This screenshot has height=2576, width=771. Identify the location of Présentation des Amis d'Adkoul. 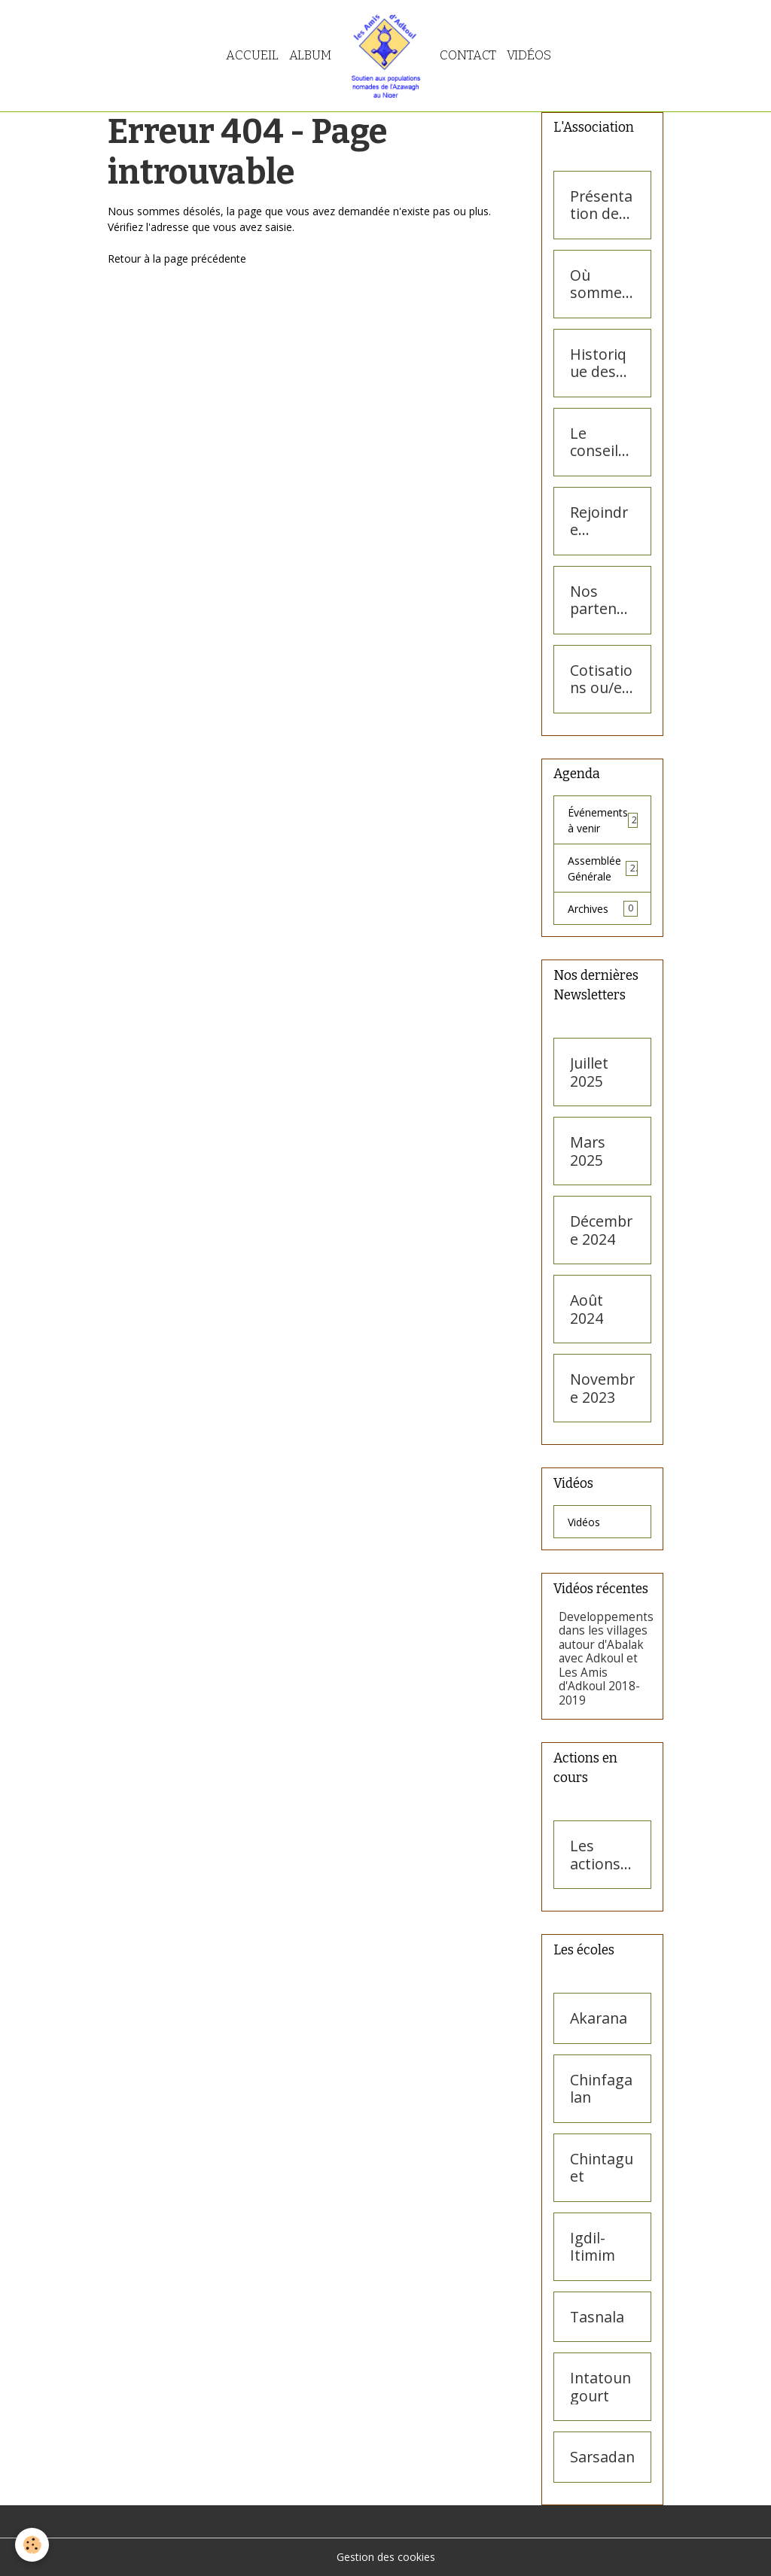
(601, 205).